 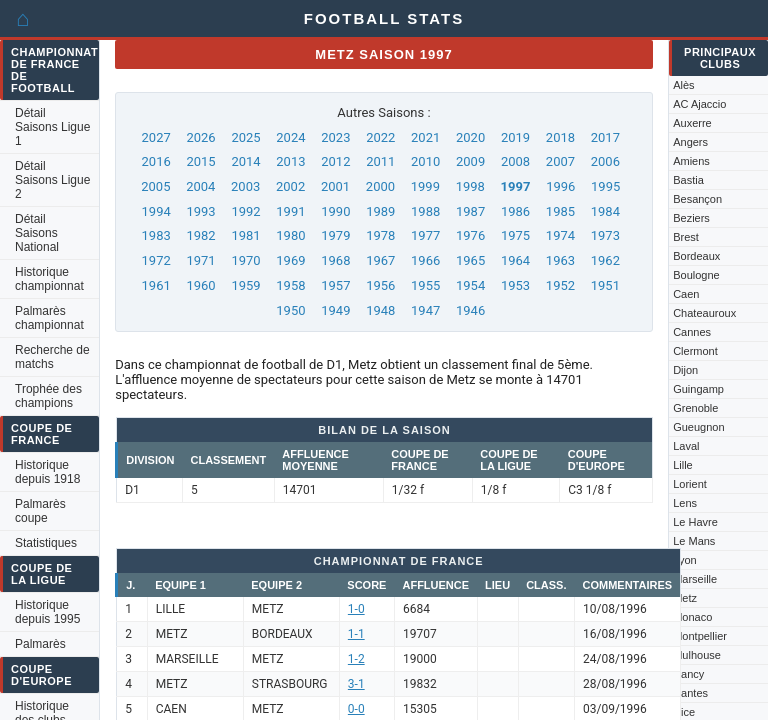 What do you see at coordinates (200, 285) in the screenshot?
I see `1960` at bounding box center [200, 285].